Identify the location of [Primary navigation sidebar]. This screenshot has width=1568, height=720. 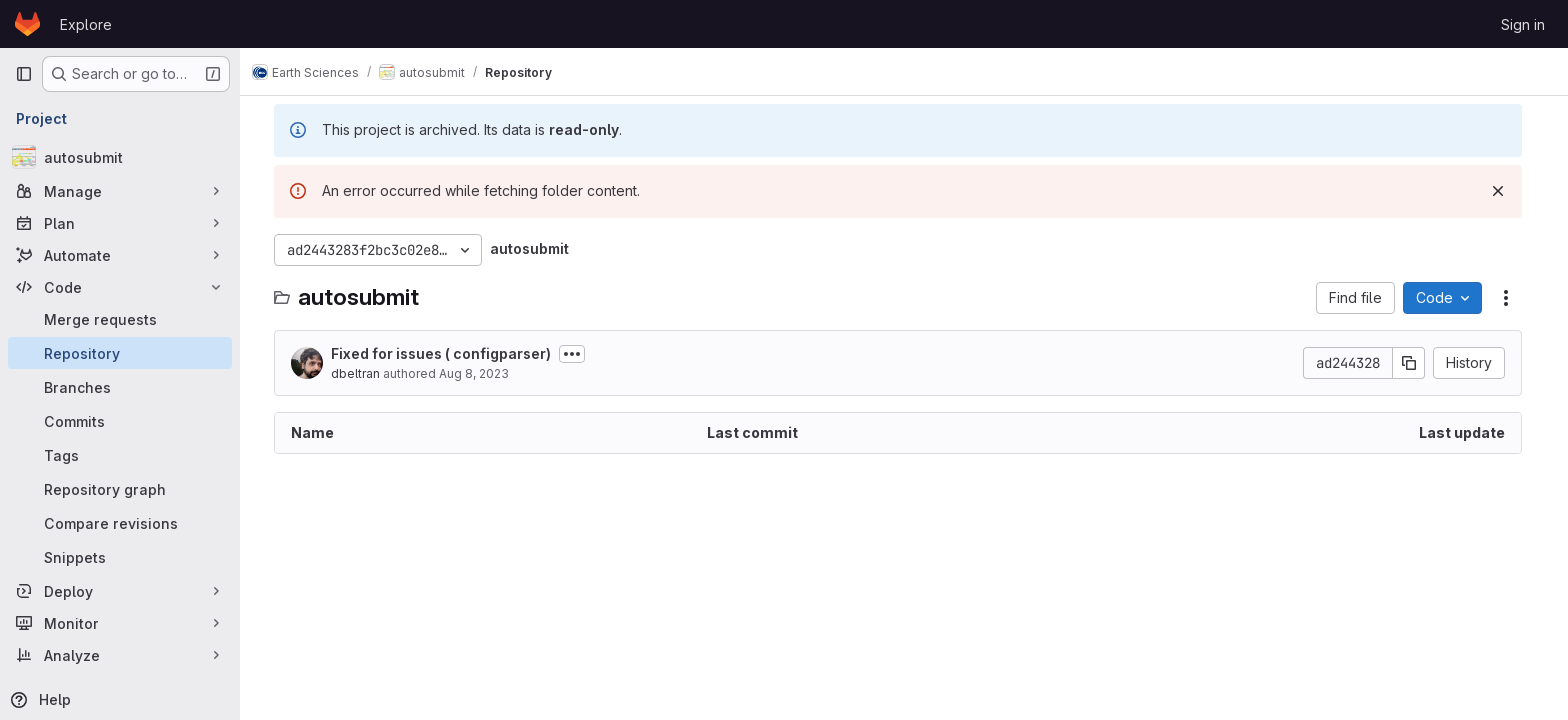
(24, 74).